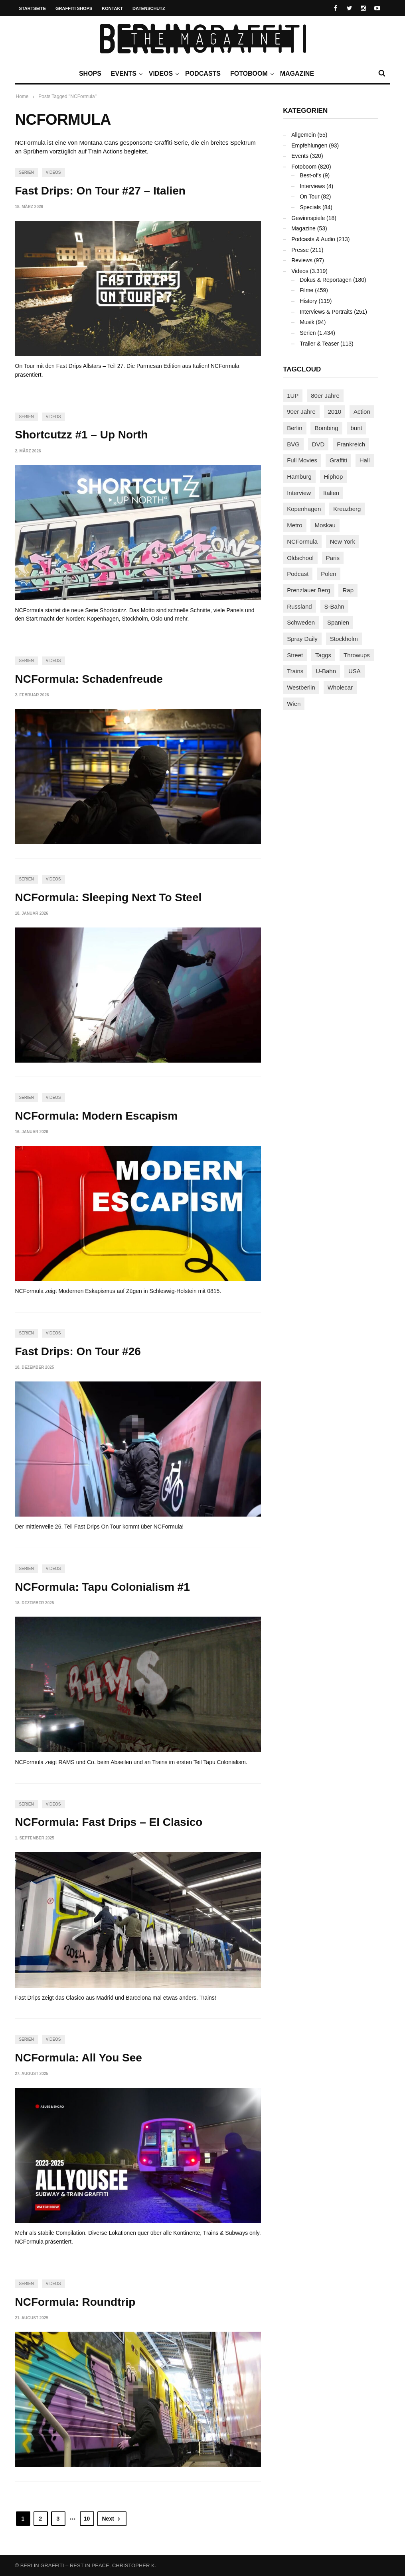 The width and height of the screenshot is (405, 2576). What do you see at coordinates (293, 444) in the screenshot?
I see `BVG [BVG (118 Einträge)]` at bounding box center [293, 444].